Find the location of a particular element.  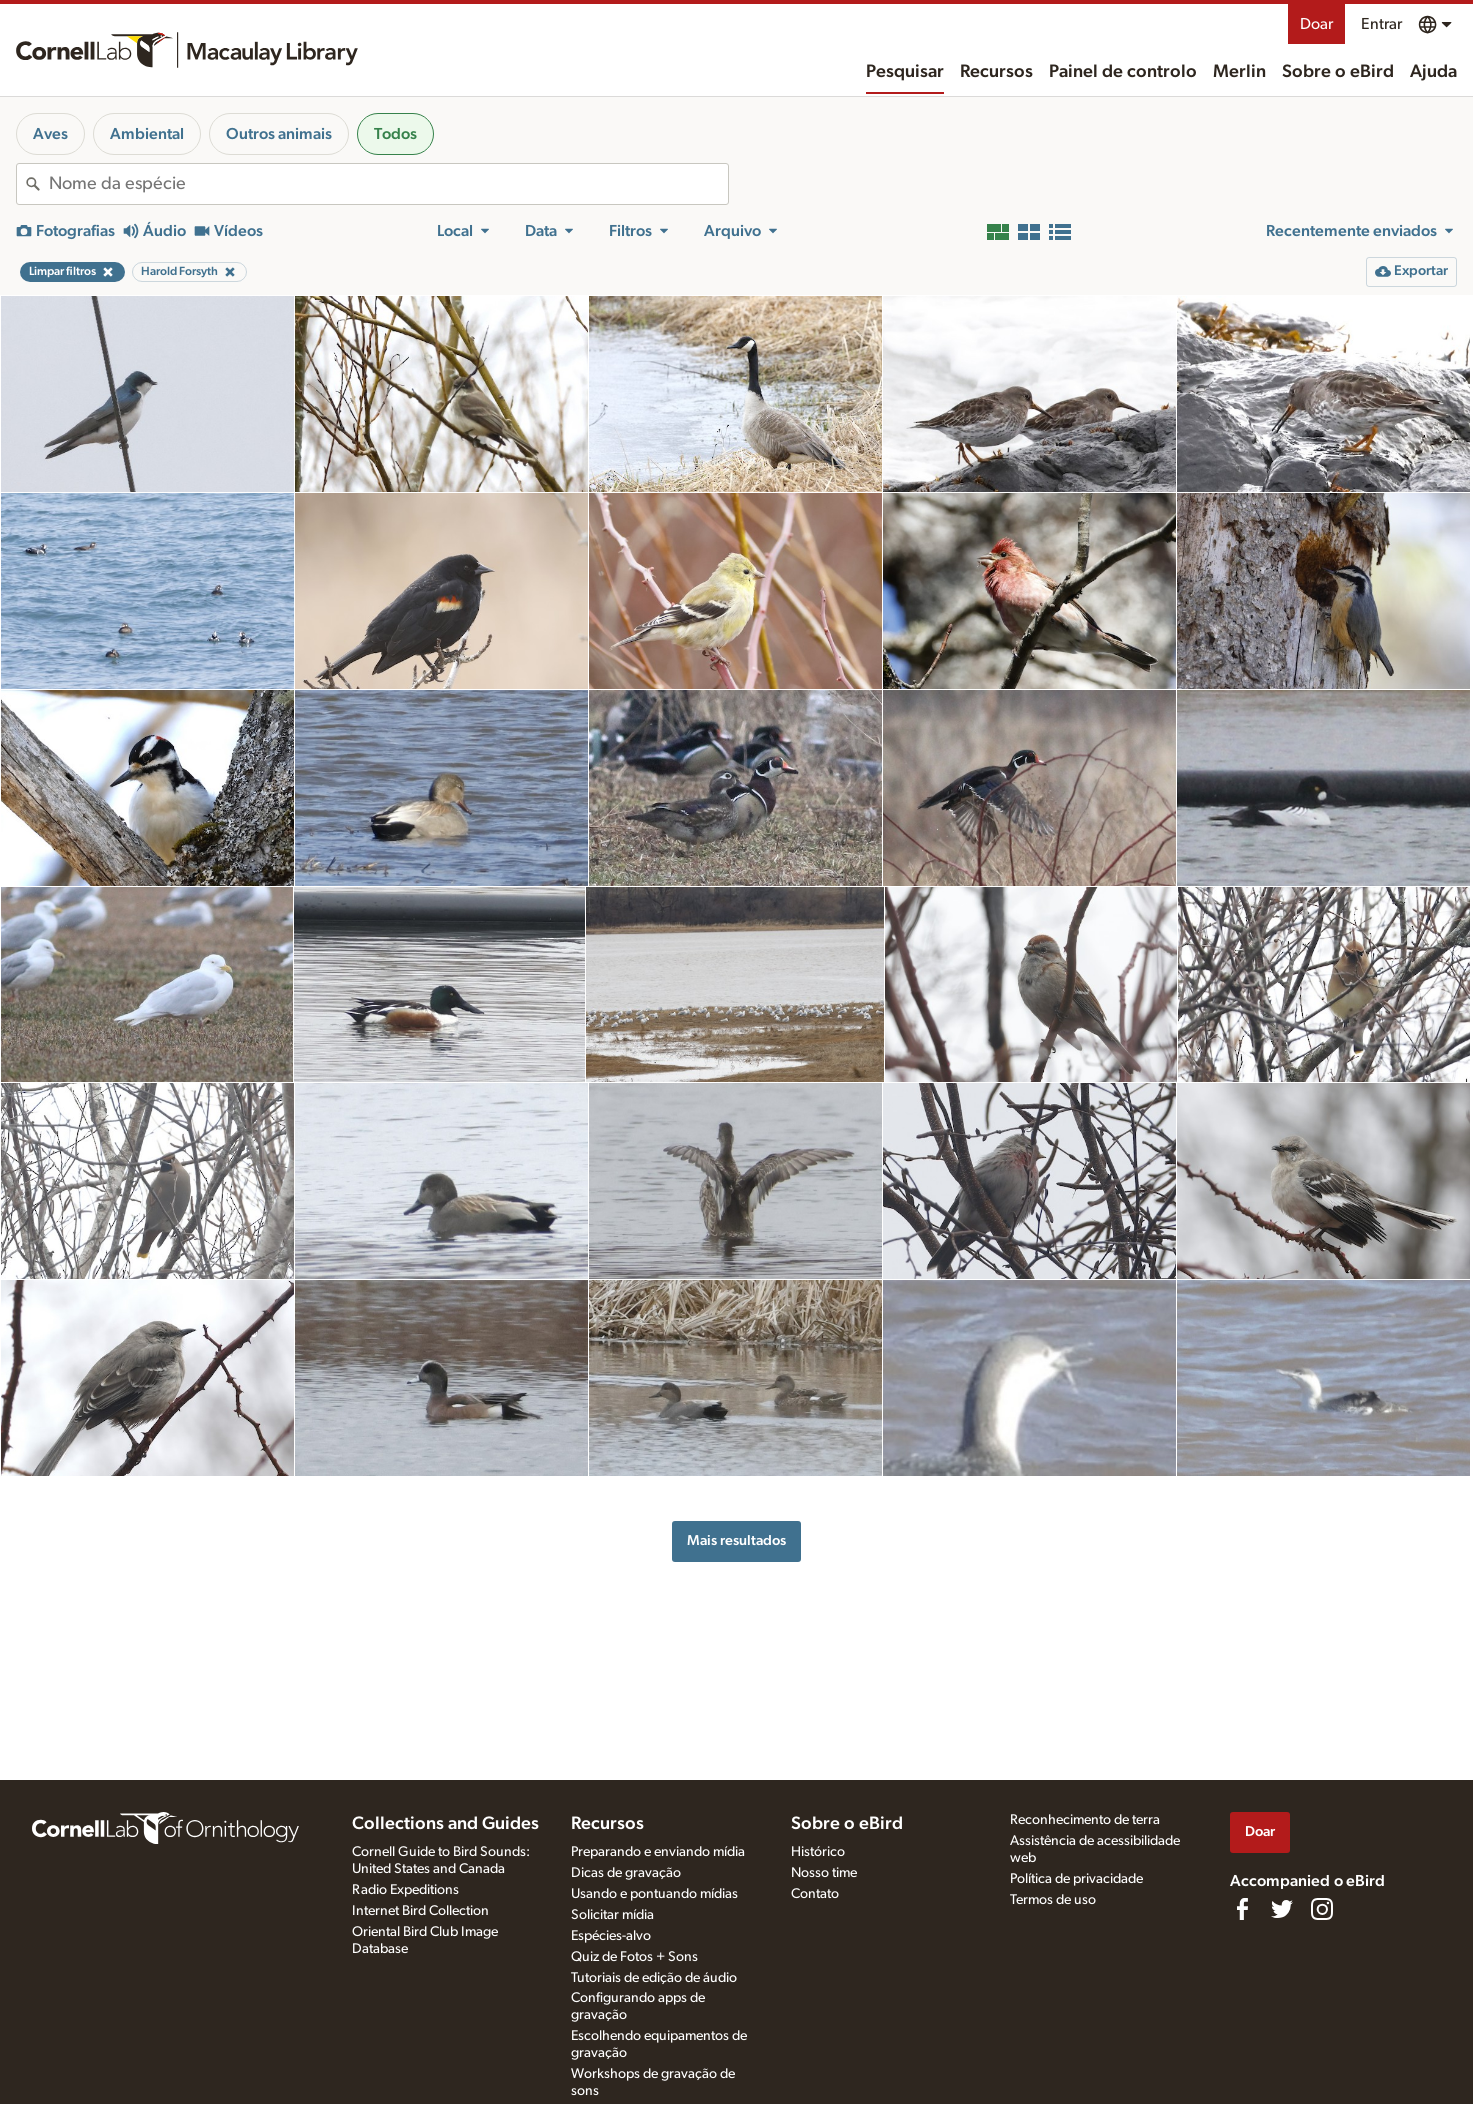

Contato is located at coordinates (815, 1894).